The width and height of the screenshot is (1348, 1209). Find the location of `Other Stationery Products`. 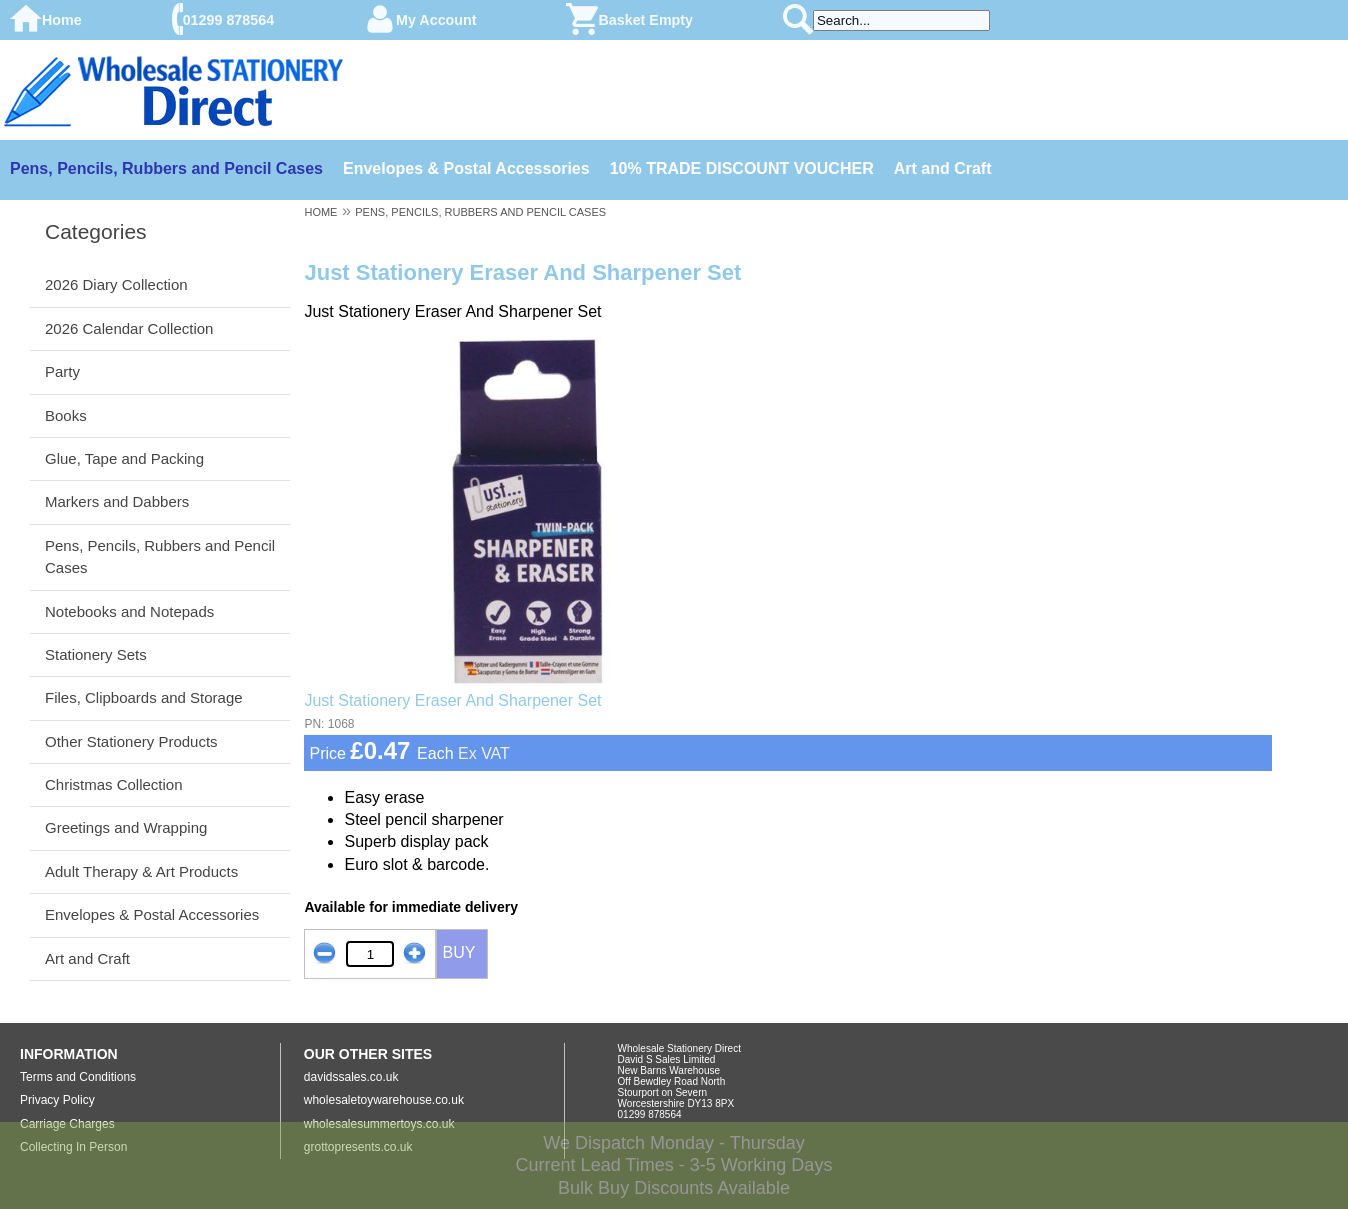

Other Stationery Products is located at coordinates (131, 741).